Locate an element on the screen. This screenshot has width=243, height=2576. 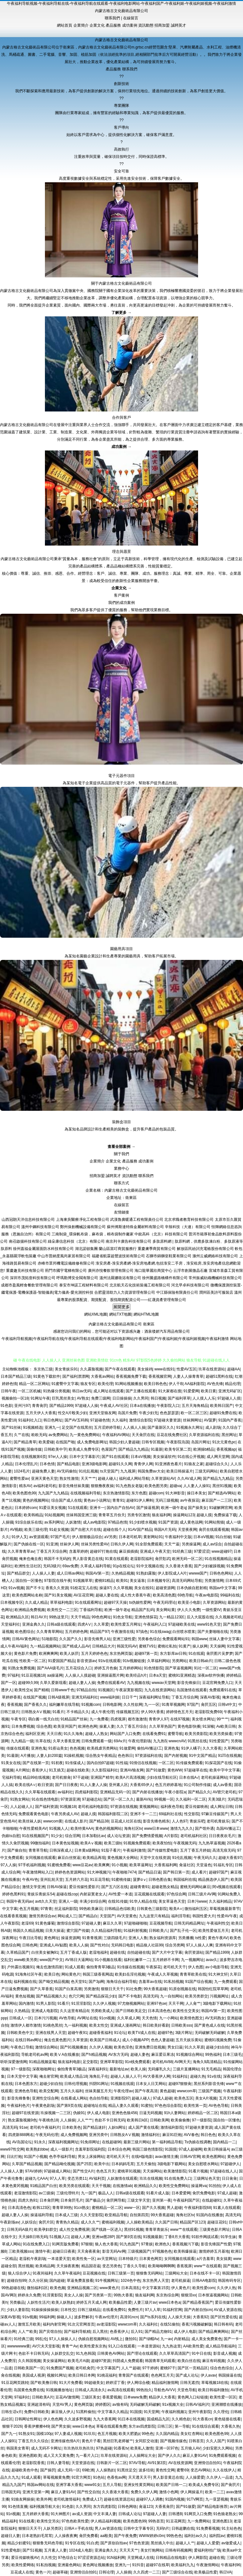
www艹在线观看 is located at coordinates (183, 2229).